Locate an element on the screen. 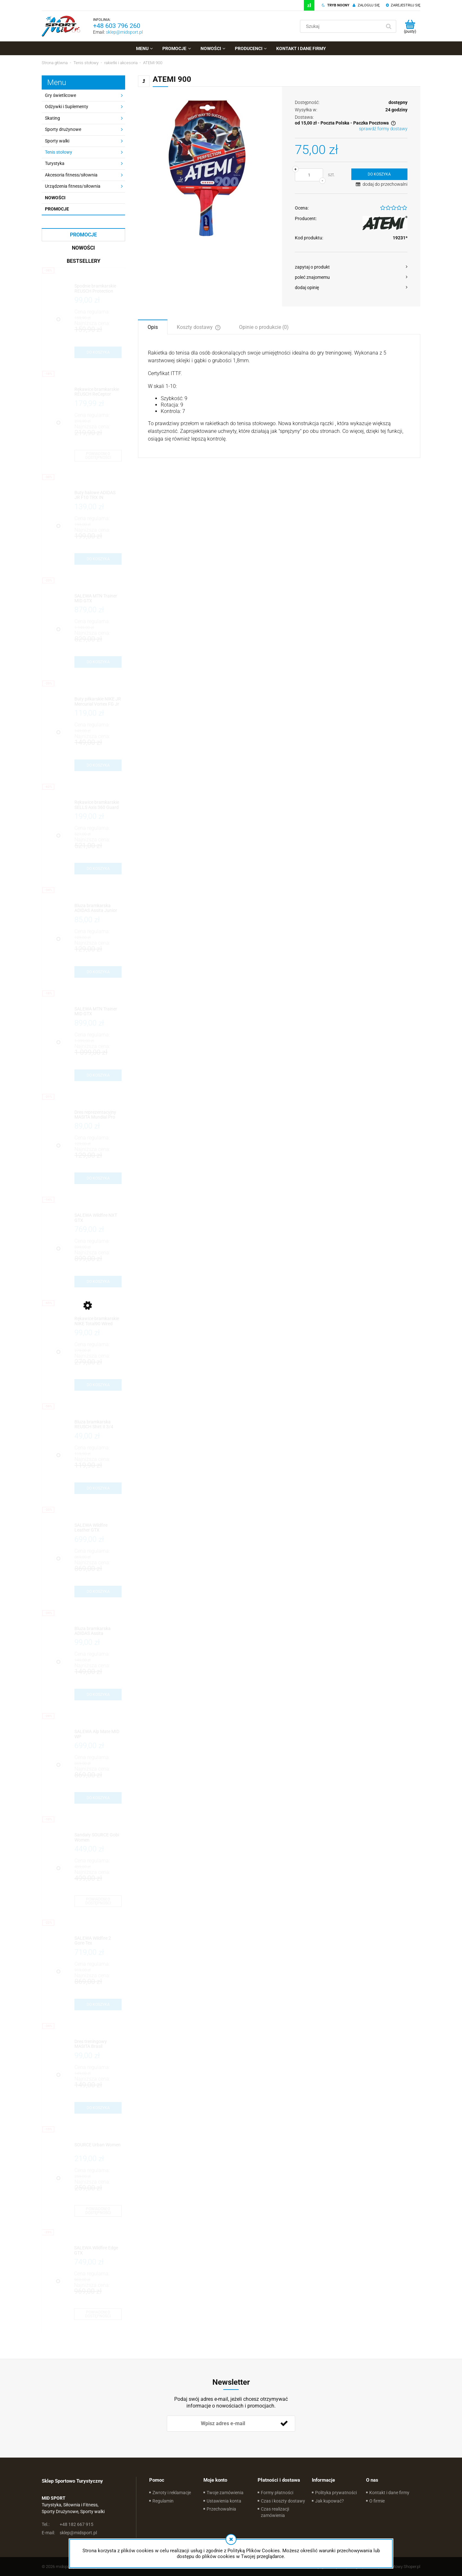 This screenshot has width=462, height=2576. [ilość] is located at coordinates (309, 174).